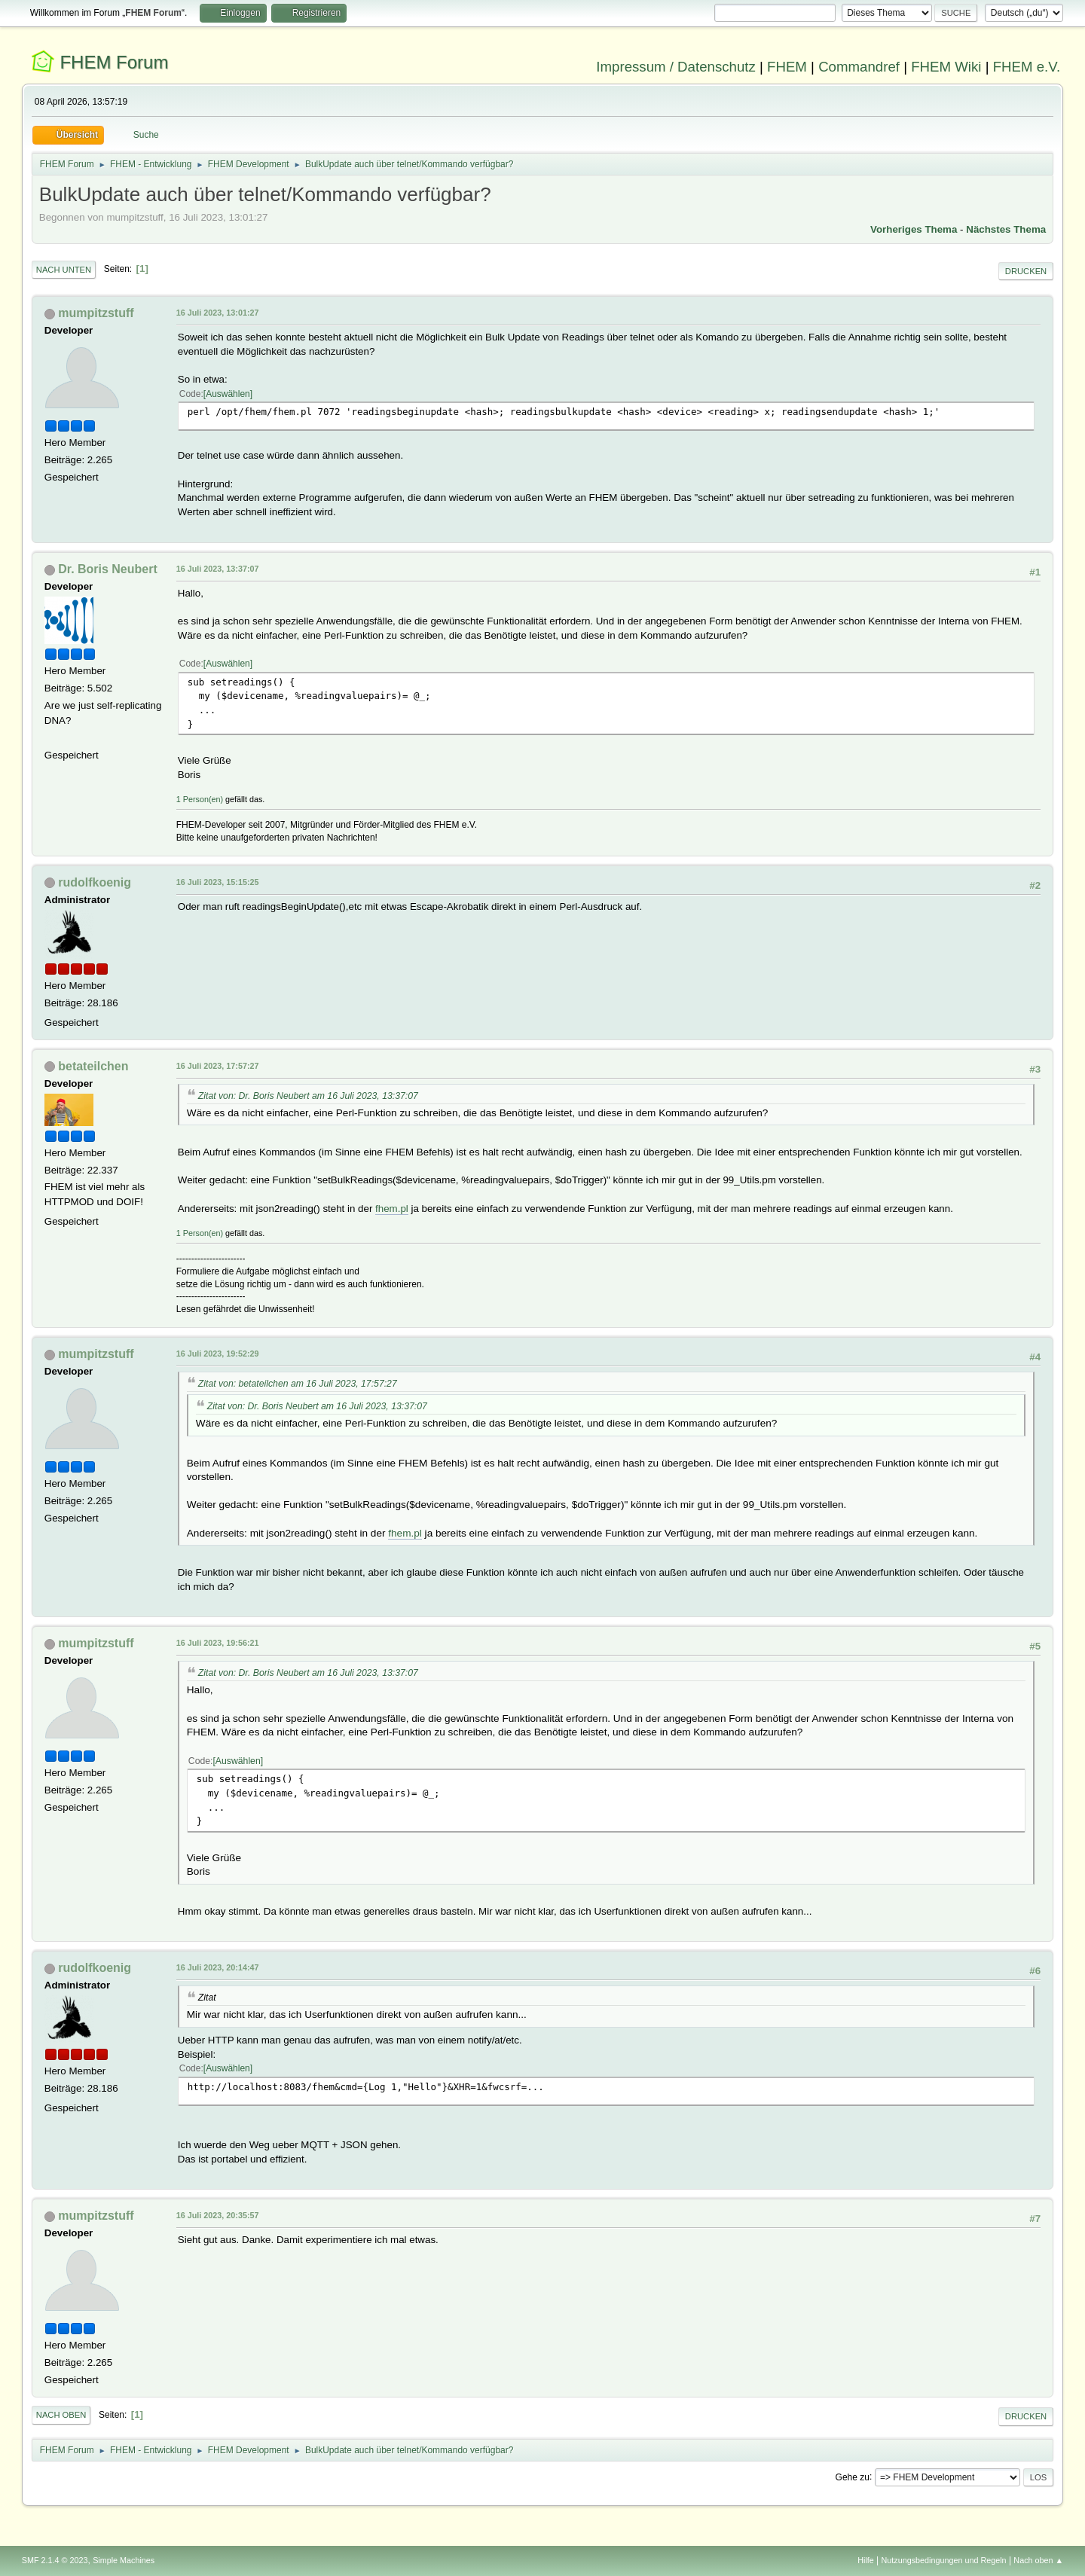  What do you see at coordinates (865, 2560) in the screenshot?
I see `Hilfe` at bounding box center [865, 2560].